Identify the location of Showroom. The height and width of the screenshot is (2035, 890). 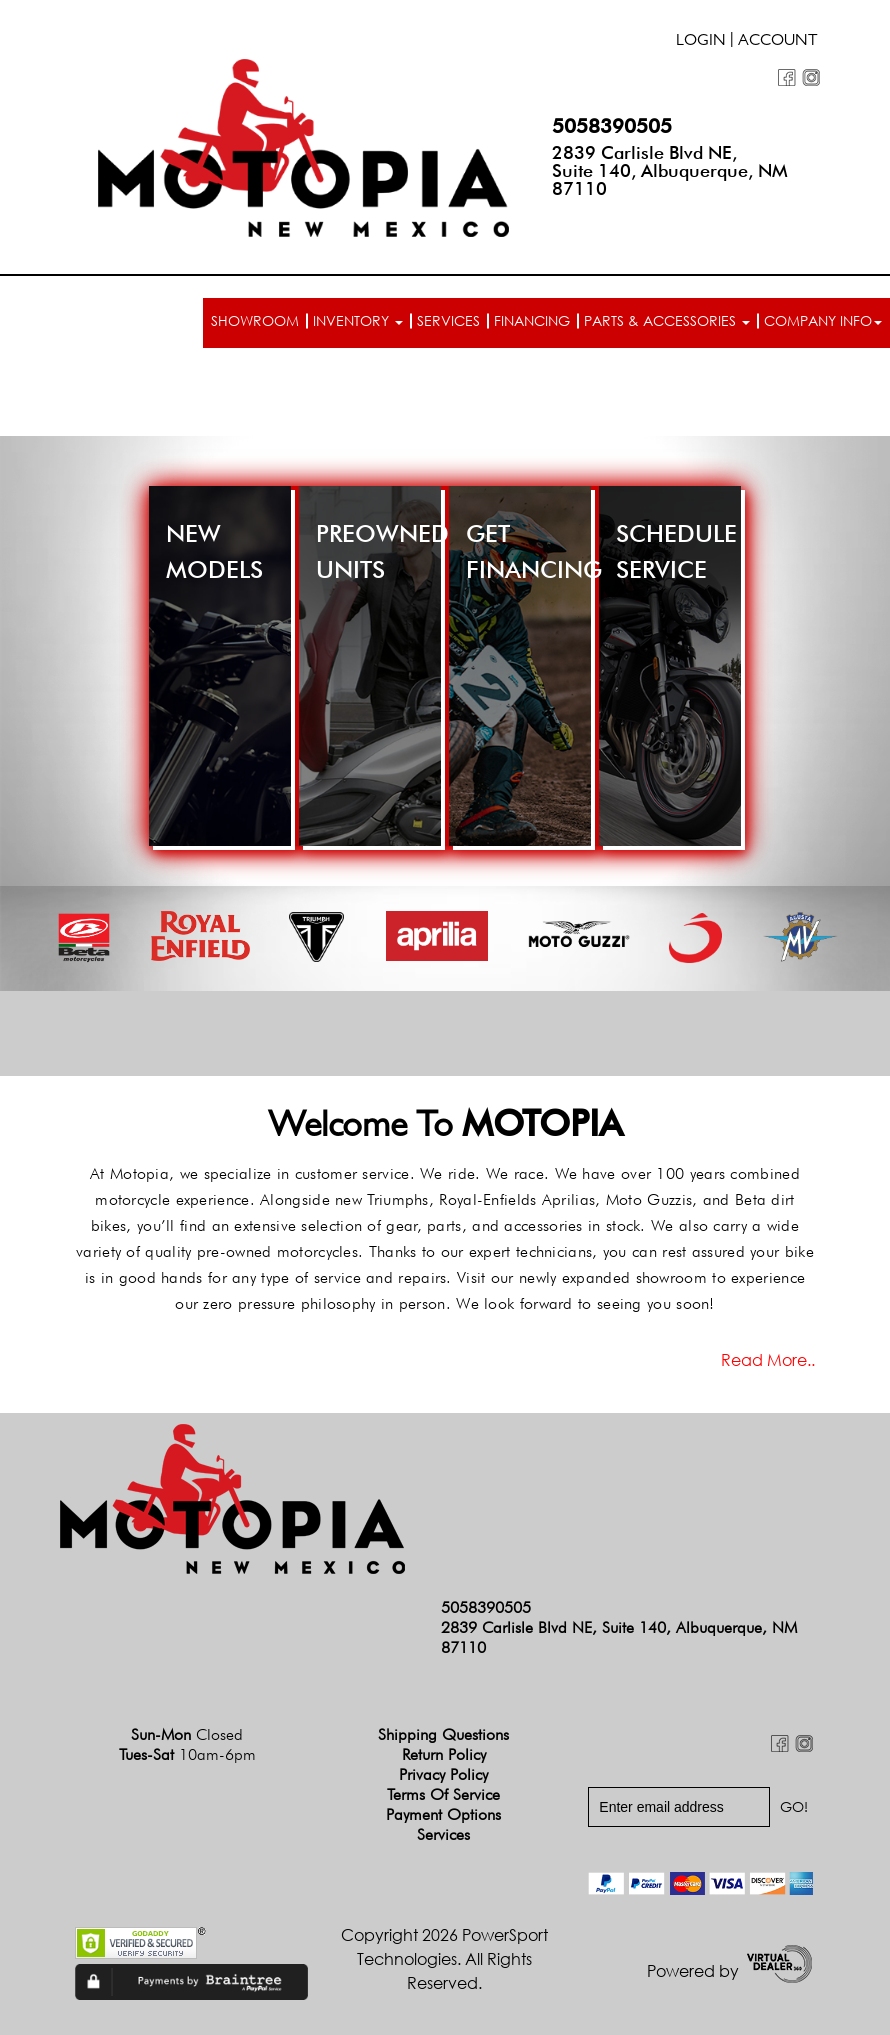
(255, 320).